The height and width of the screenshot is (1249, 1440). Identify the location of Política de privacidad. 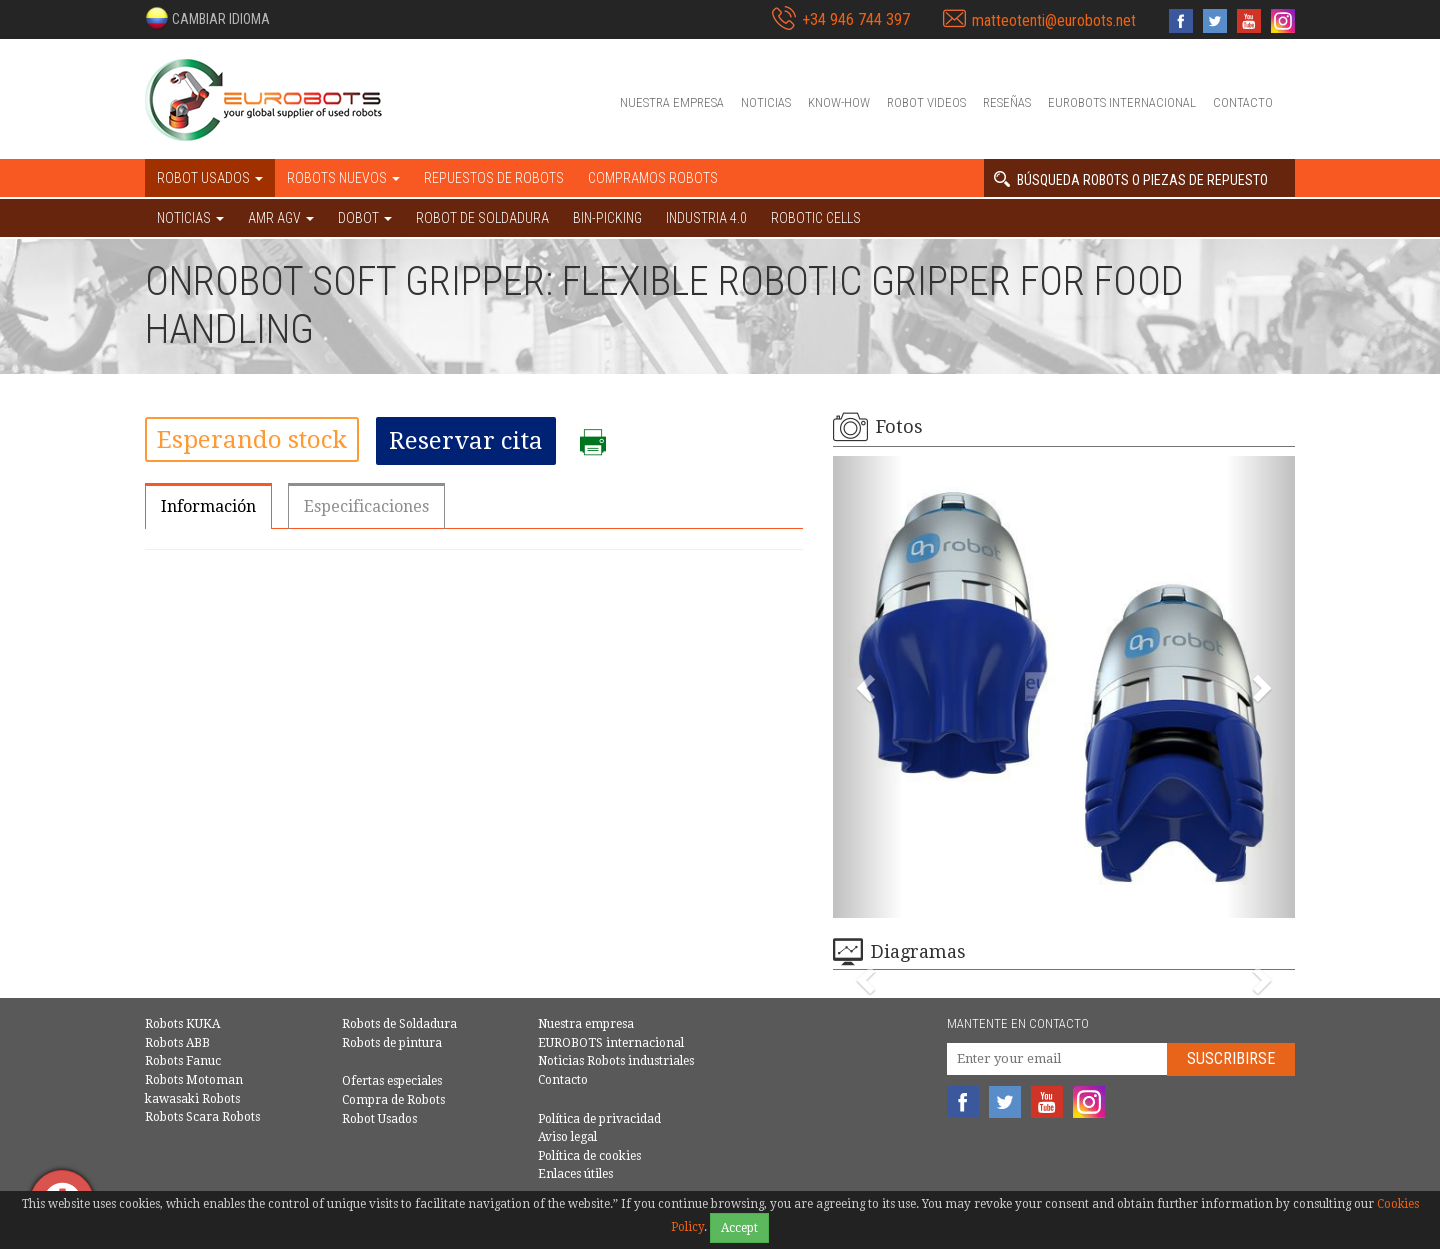
(599, 1119).